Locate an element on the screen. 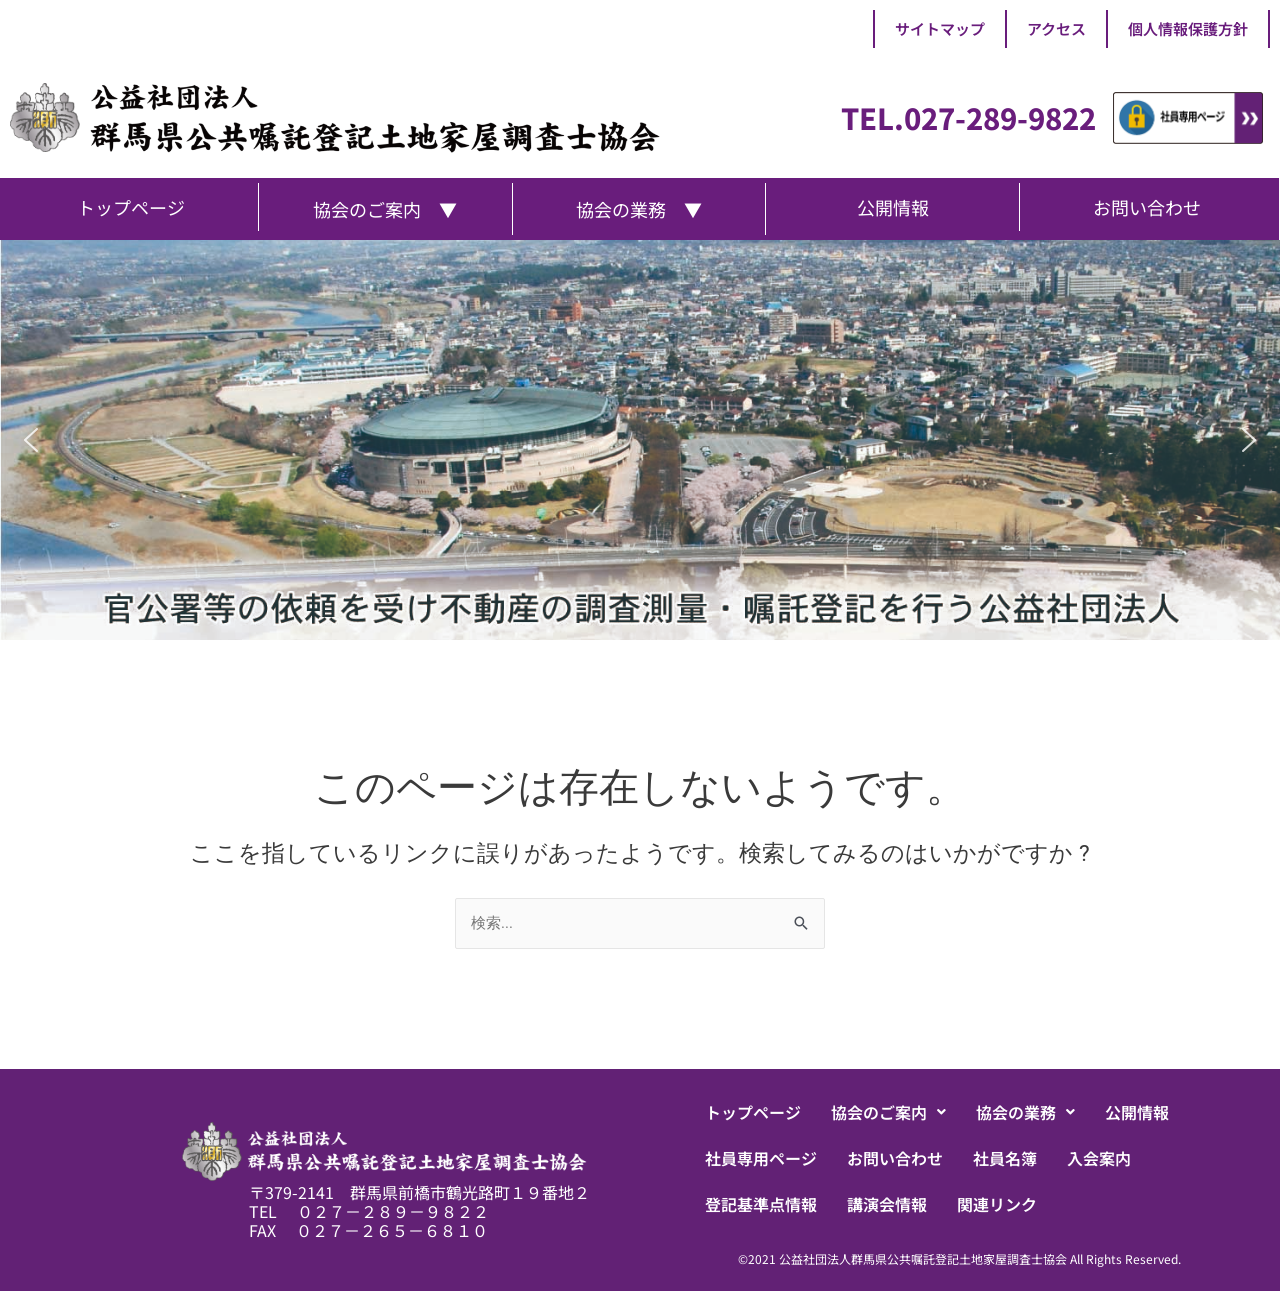 The width and height of the screenshot is (1280, 1291). 協会の業務 ▼ is located at coordinates (639, 209).